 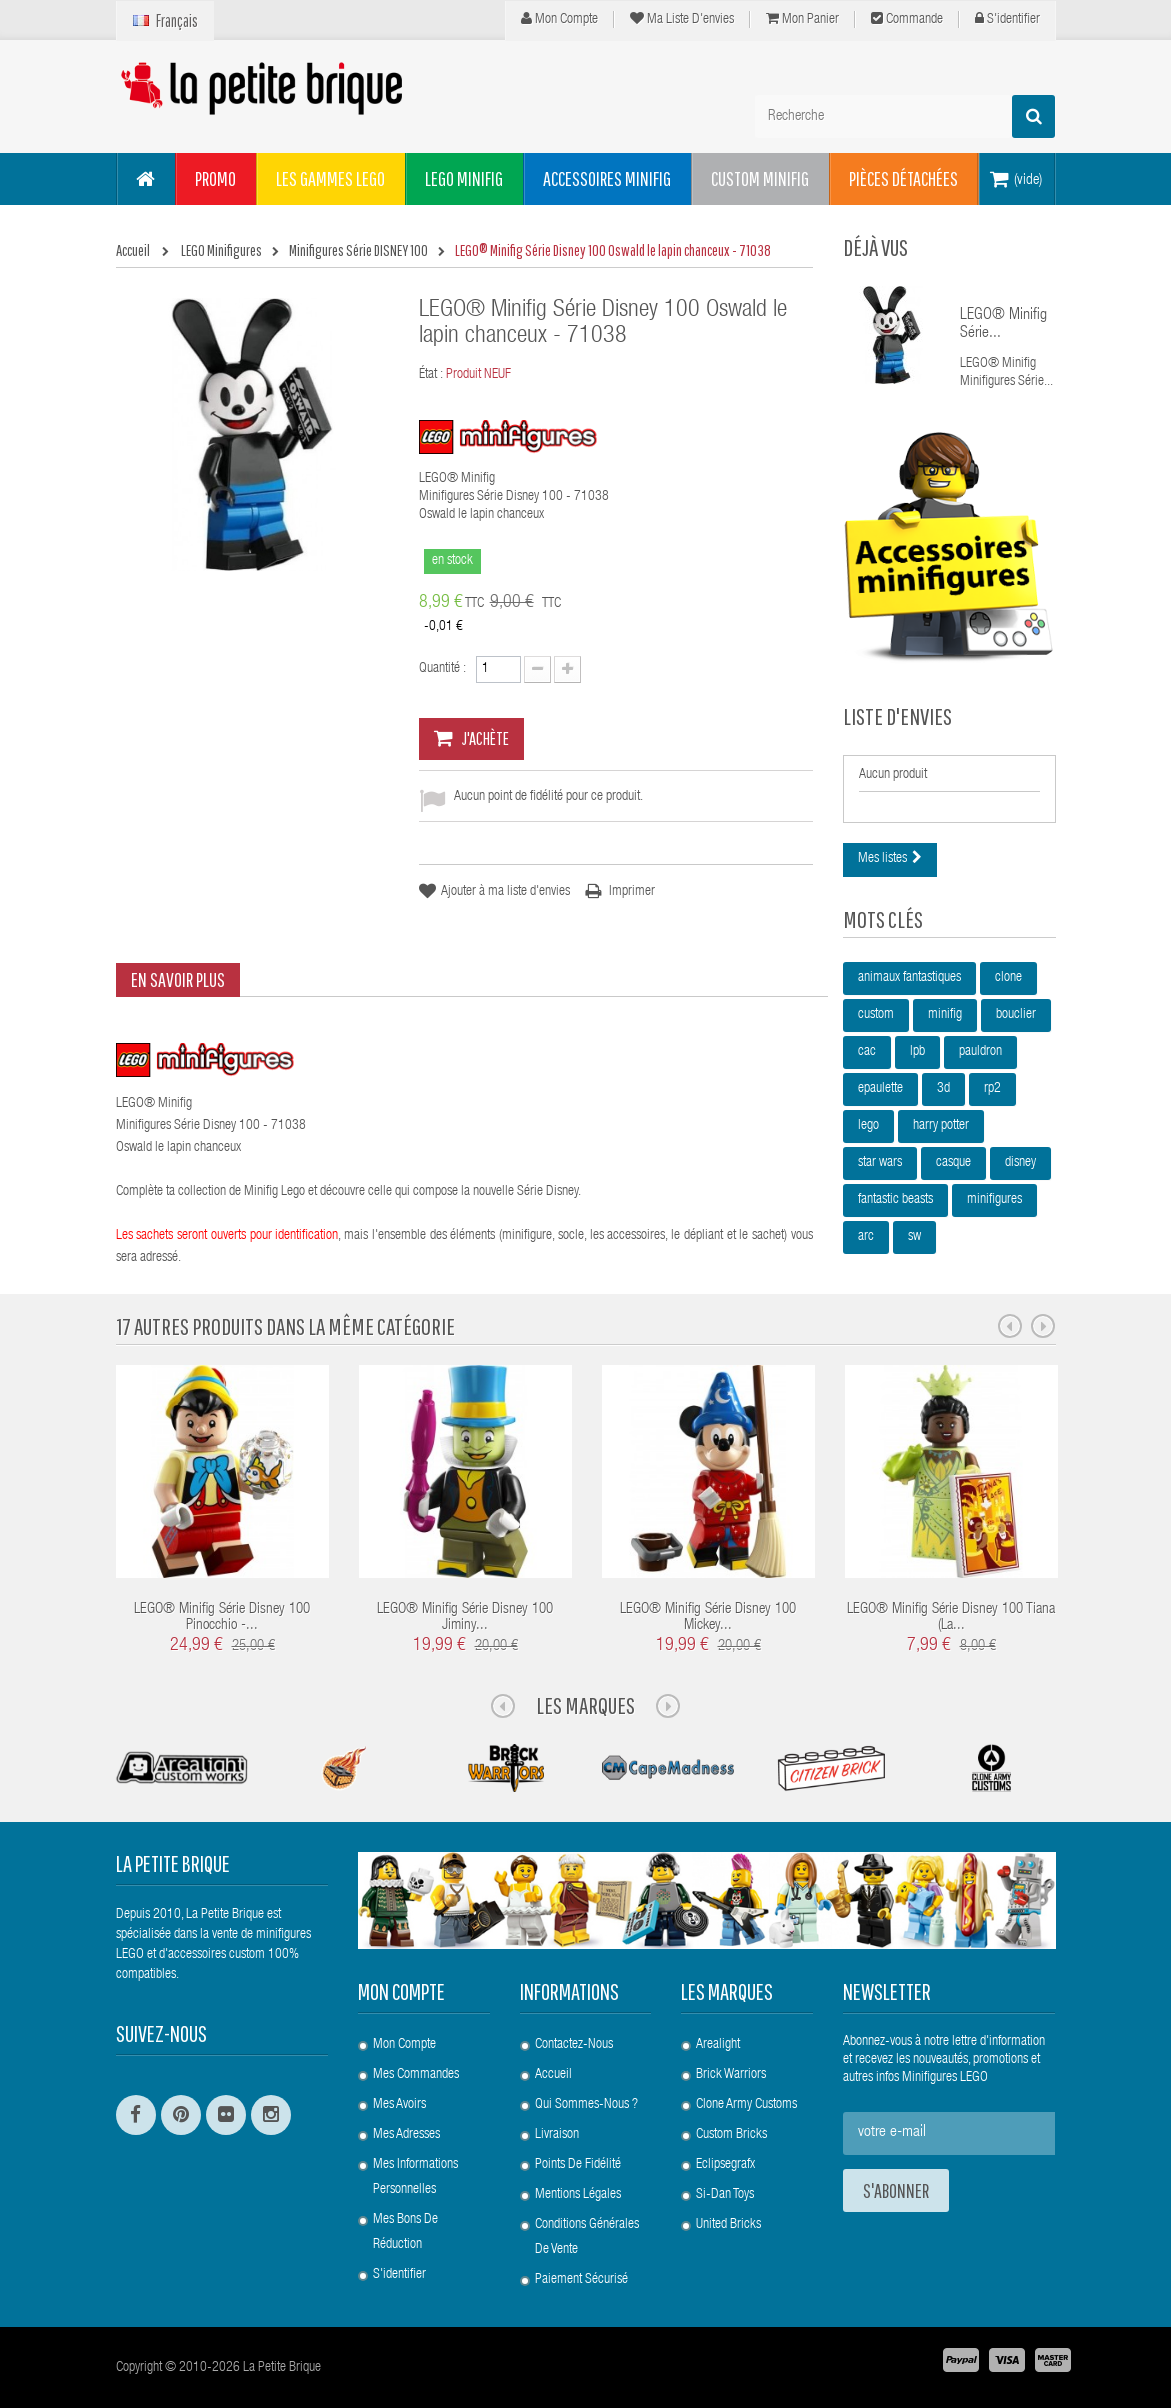 I want to click on rp2, so click(x=992, y=1089).